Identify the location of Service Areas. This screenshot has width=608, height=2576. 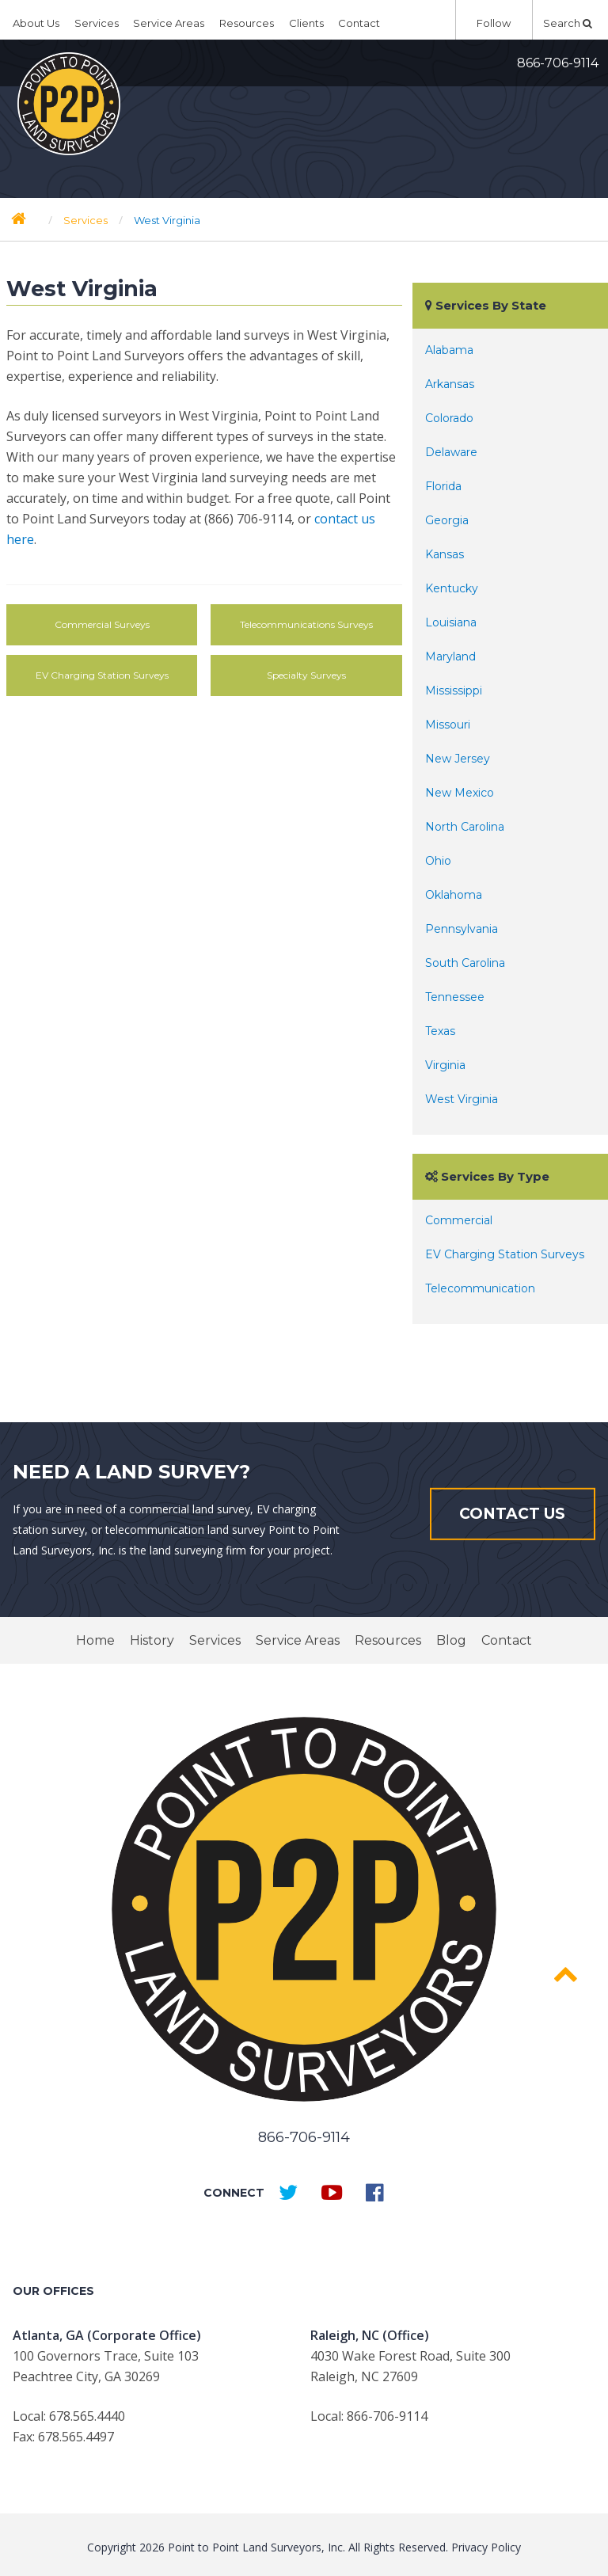
(168, 23).